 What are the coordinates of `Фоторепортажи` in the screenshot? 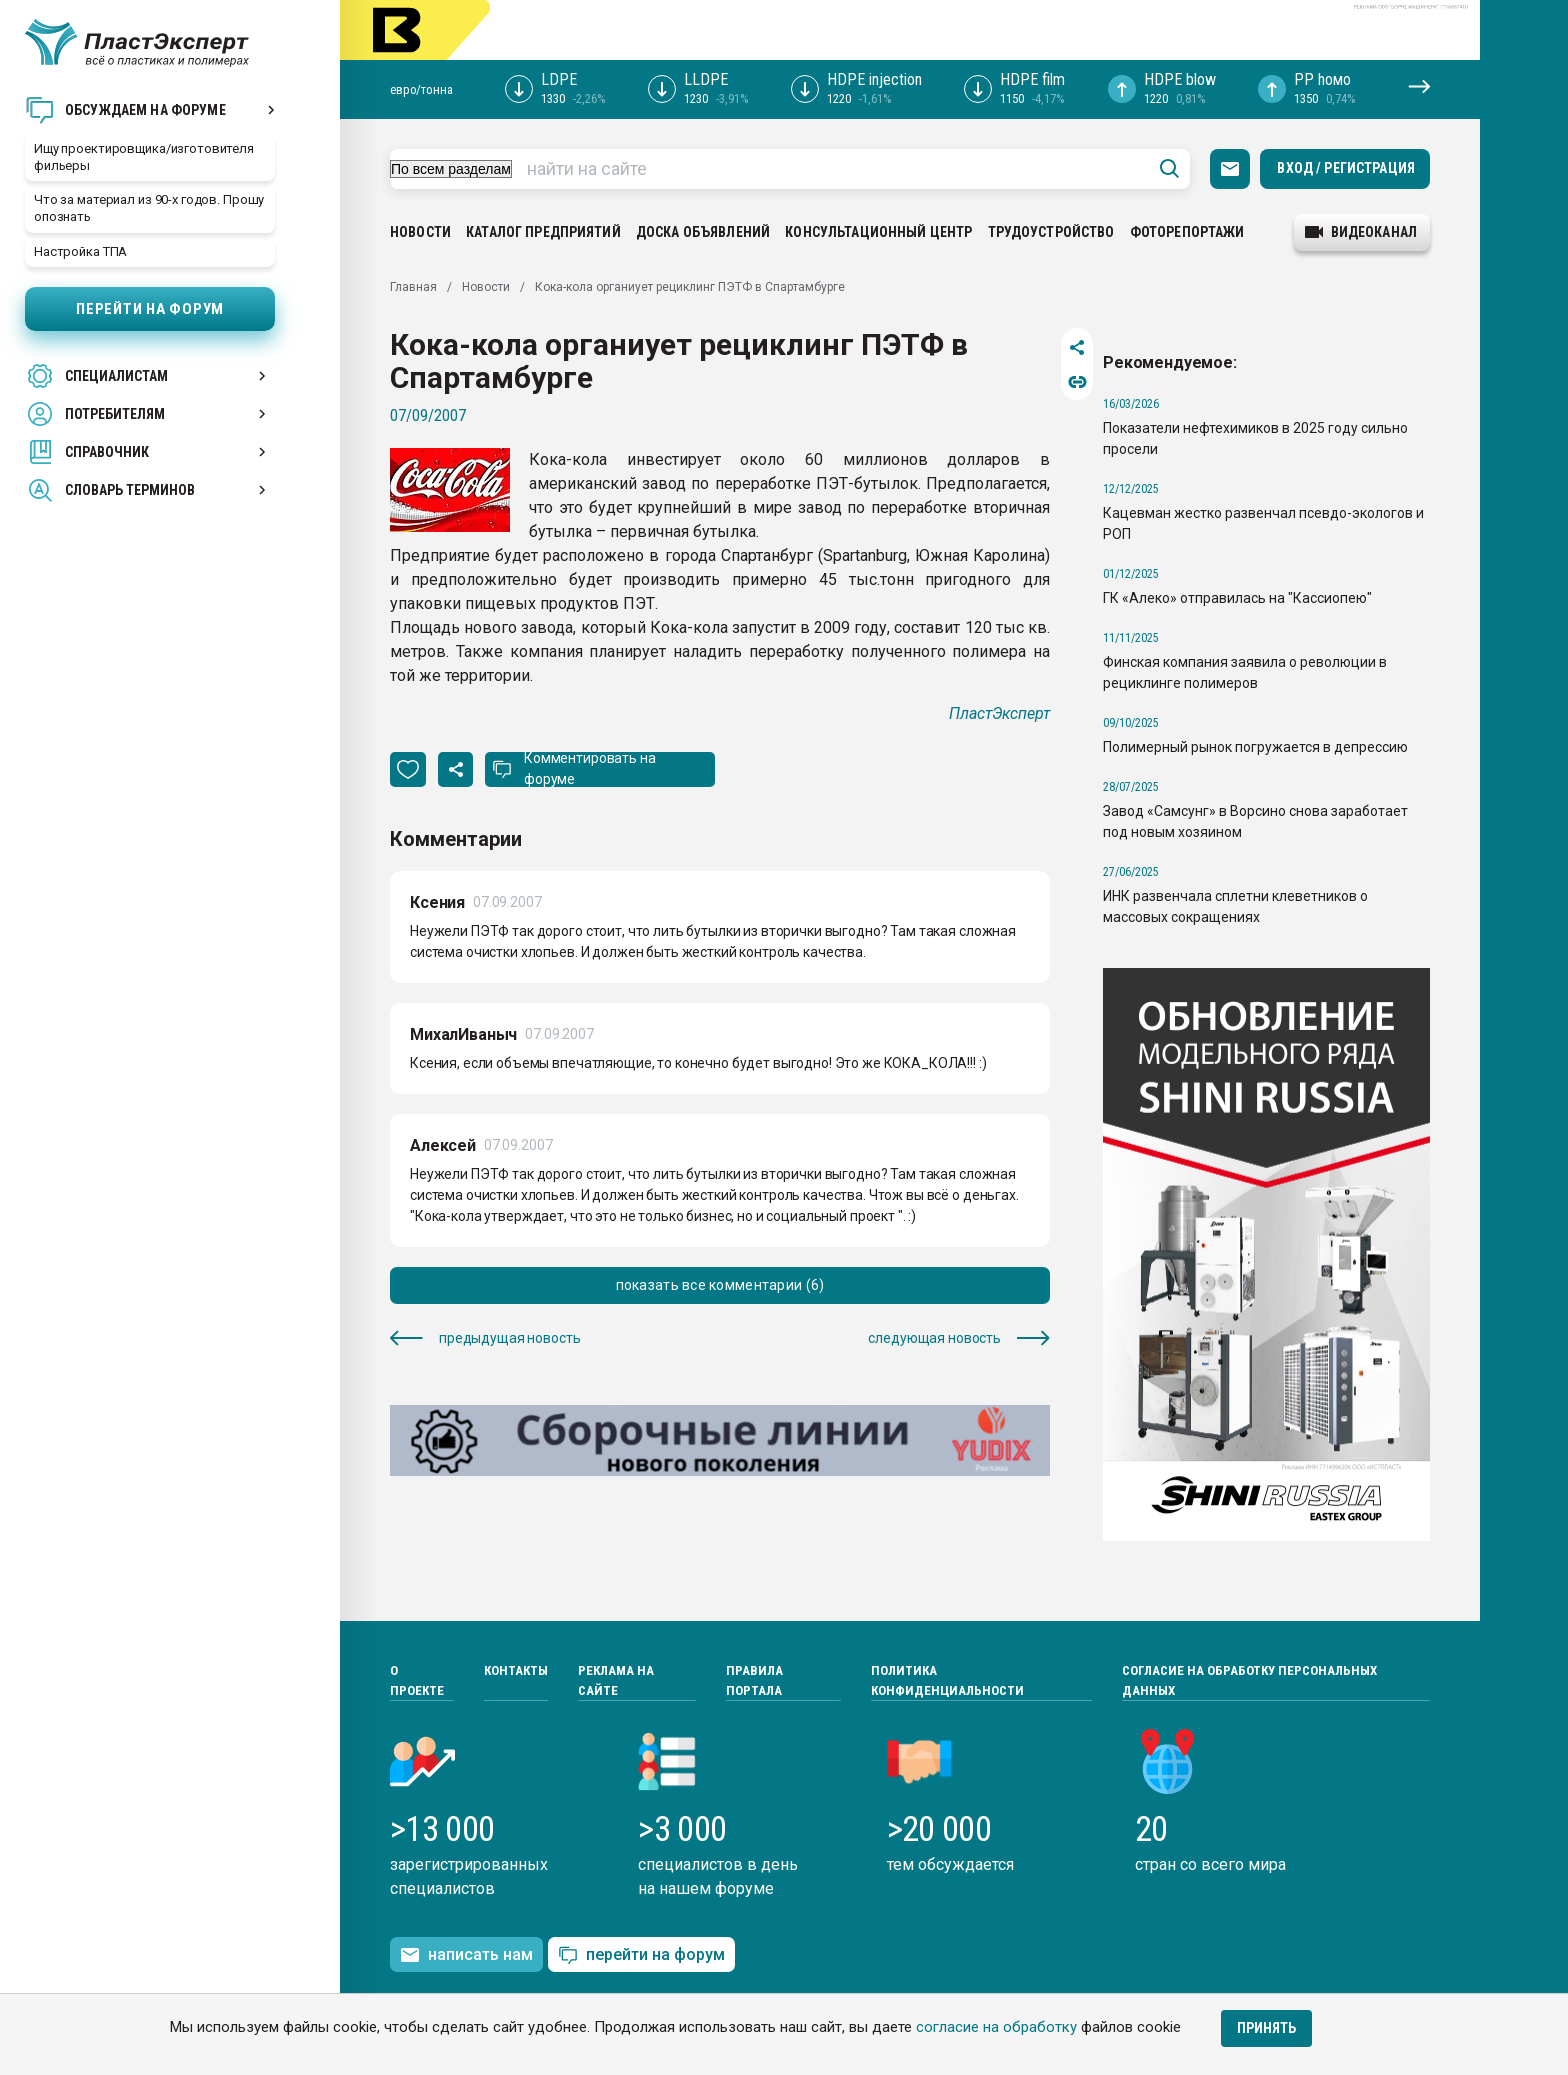 It's located at (1187, 232).